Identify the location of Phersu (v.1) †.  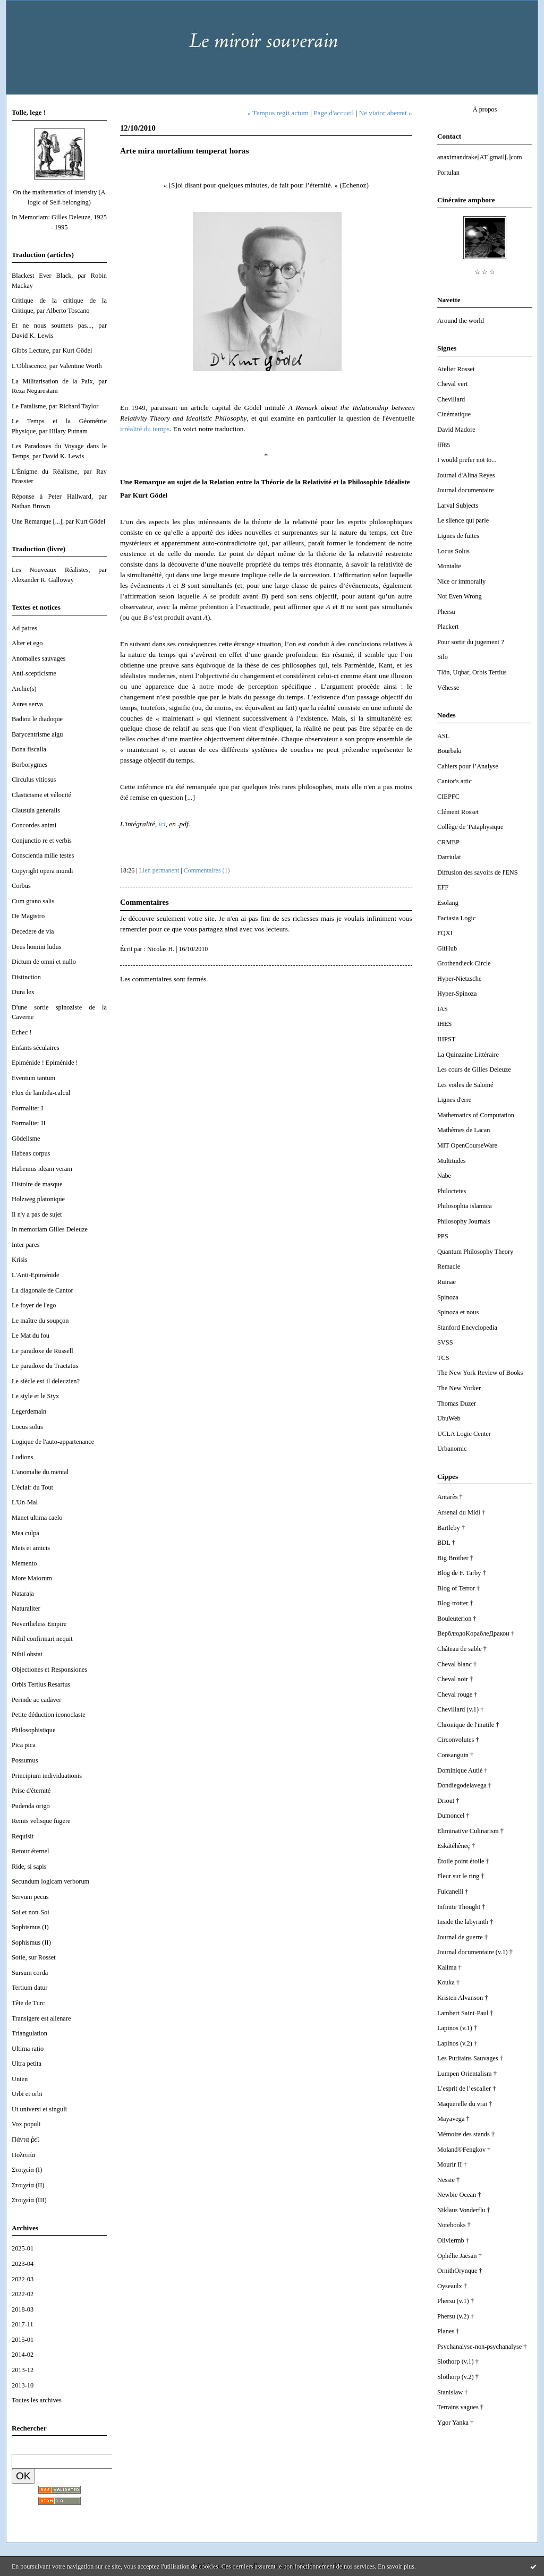
(455, 2301).